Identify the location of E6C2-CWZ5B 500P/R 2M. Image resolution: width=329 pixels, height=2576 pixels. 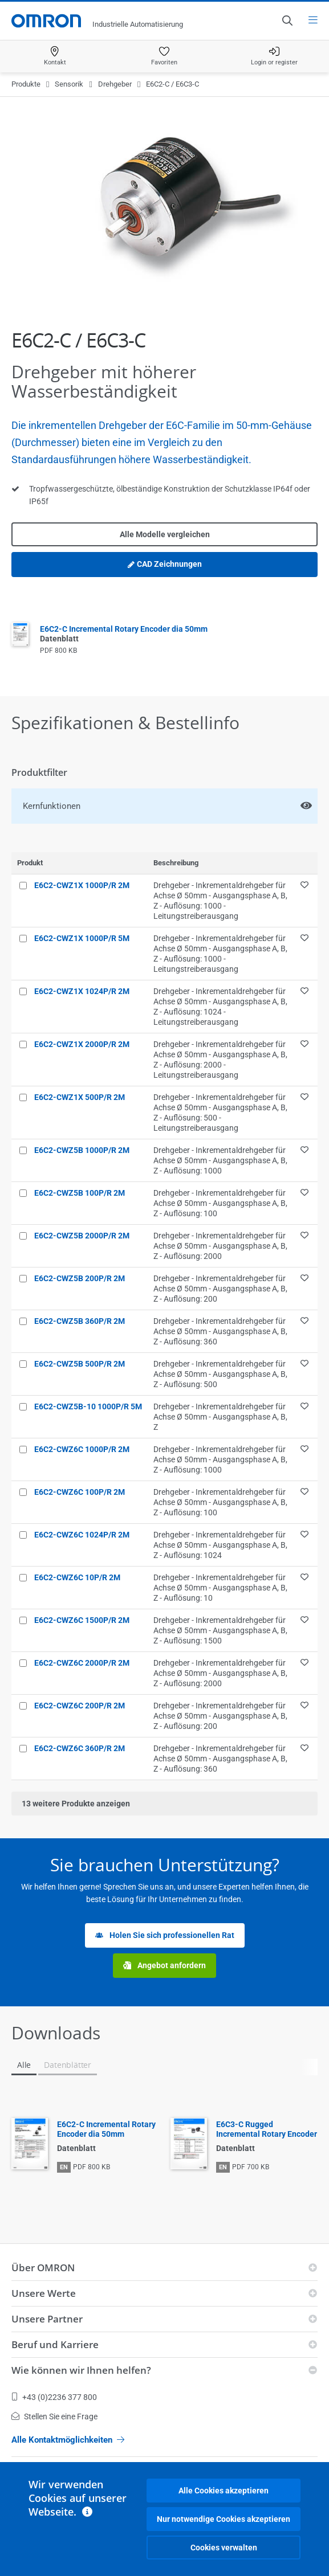
(79, 1363).